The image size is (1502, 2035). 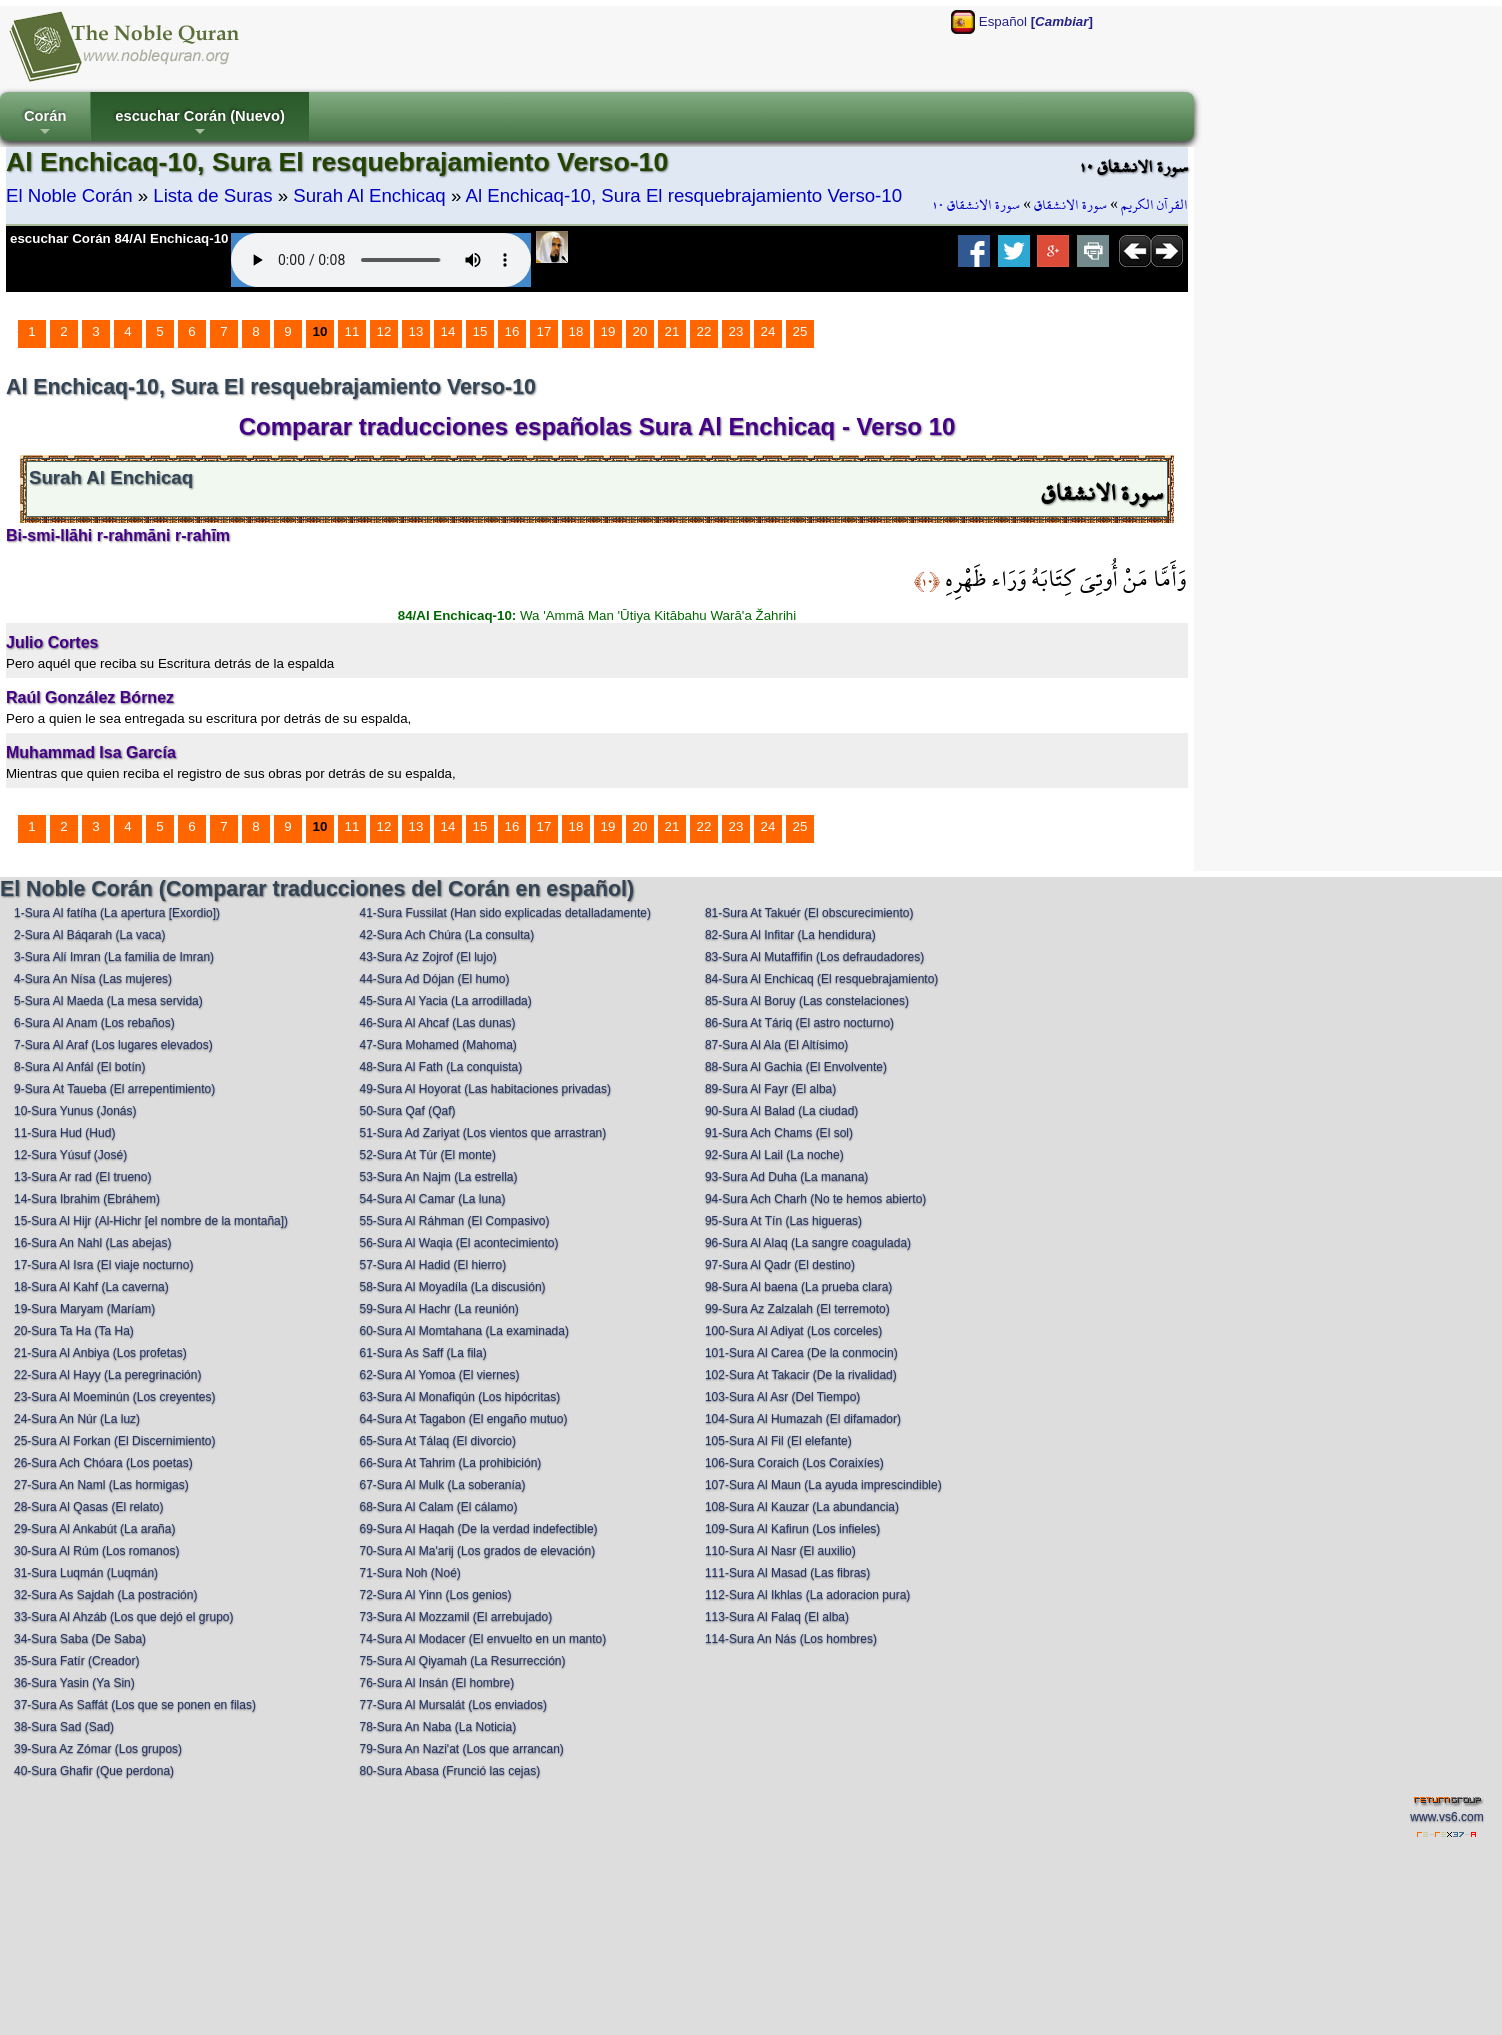 I want to click on Corán, so click(x=45, y=124).